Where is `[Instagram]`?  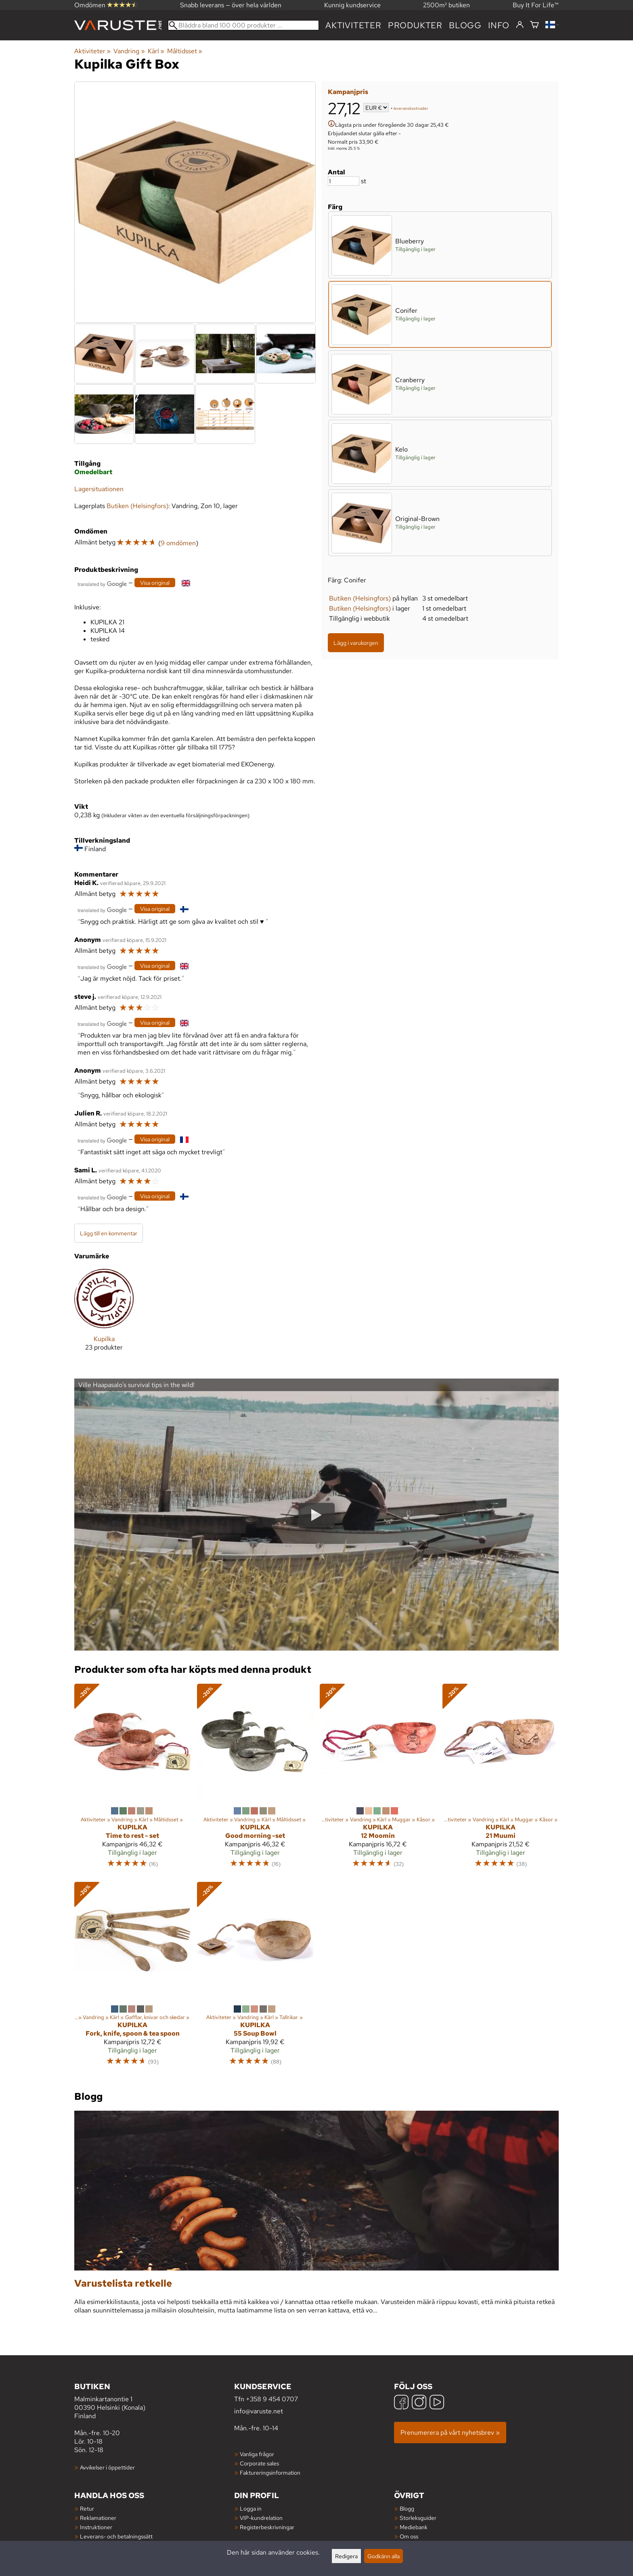
[Instagram] is located at coordinates (419, 2403).